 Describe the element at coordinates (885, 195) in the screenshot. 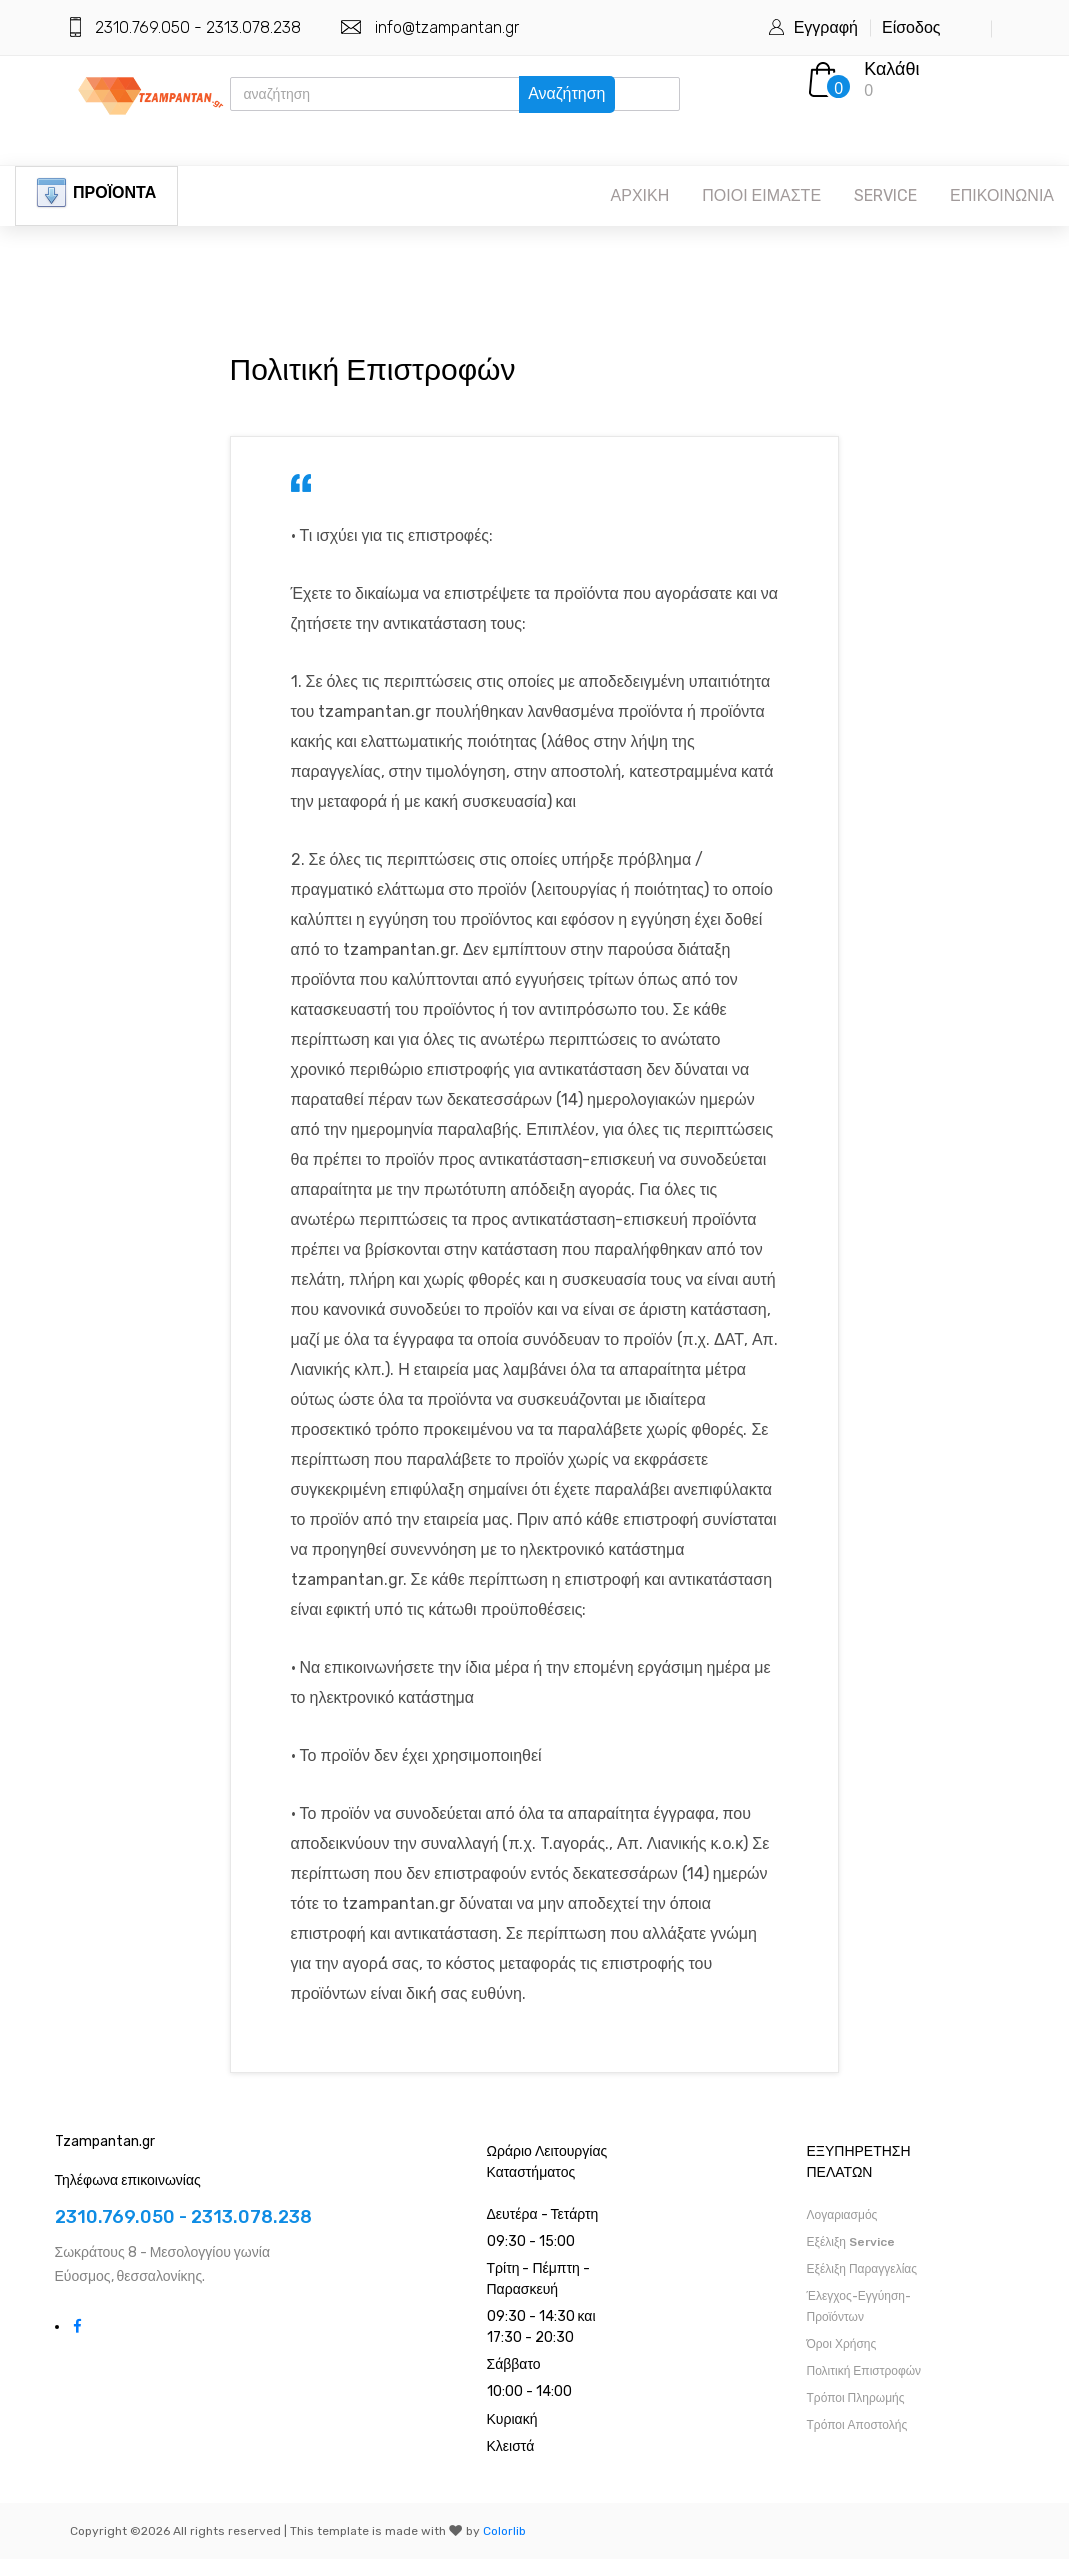

I see `SERVICE` at that location.